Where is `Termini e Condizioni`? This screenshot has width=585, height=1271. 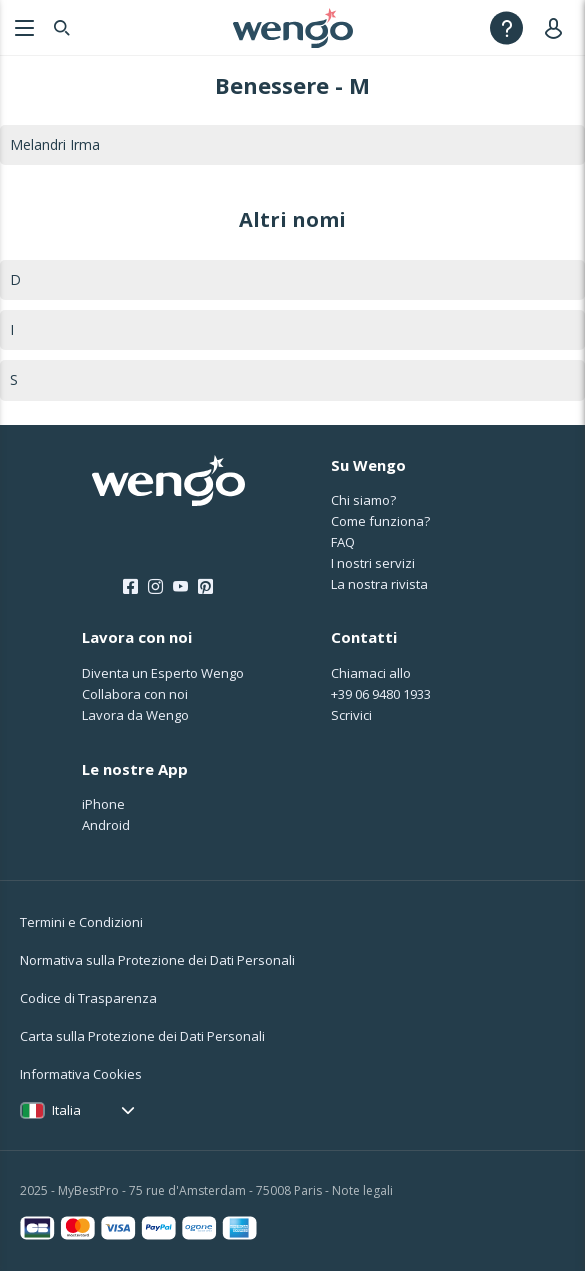 Termini e Condizioni is located at coordinates (81, 922).